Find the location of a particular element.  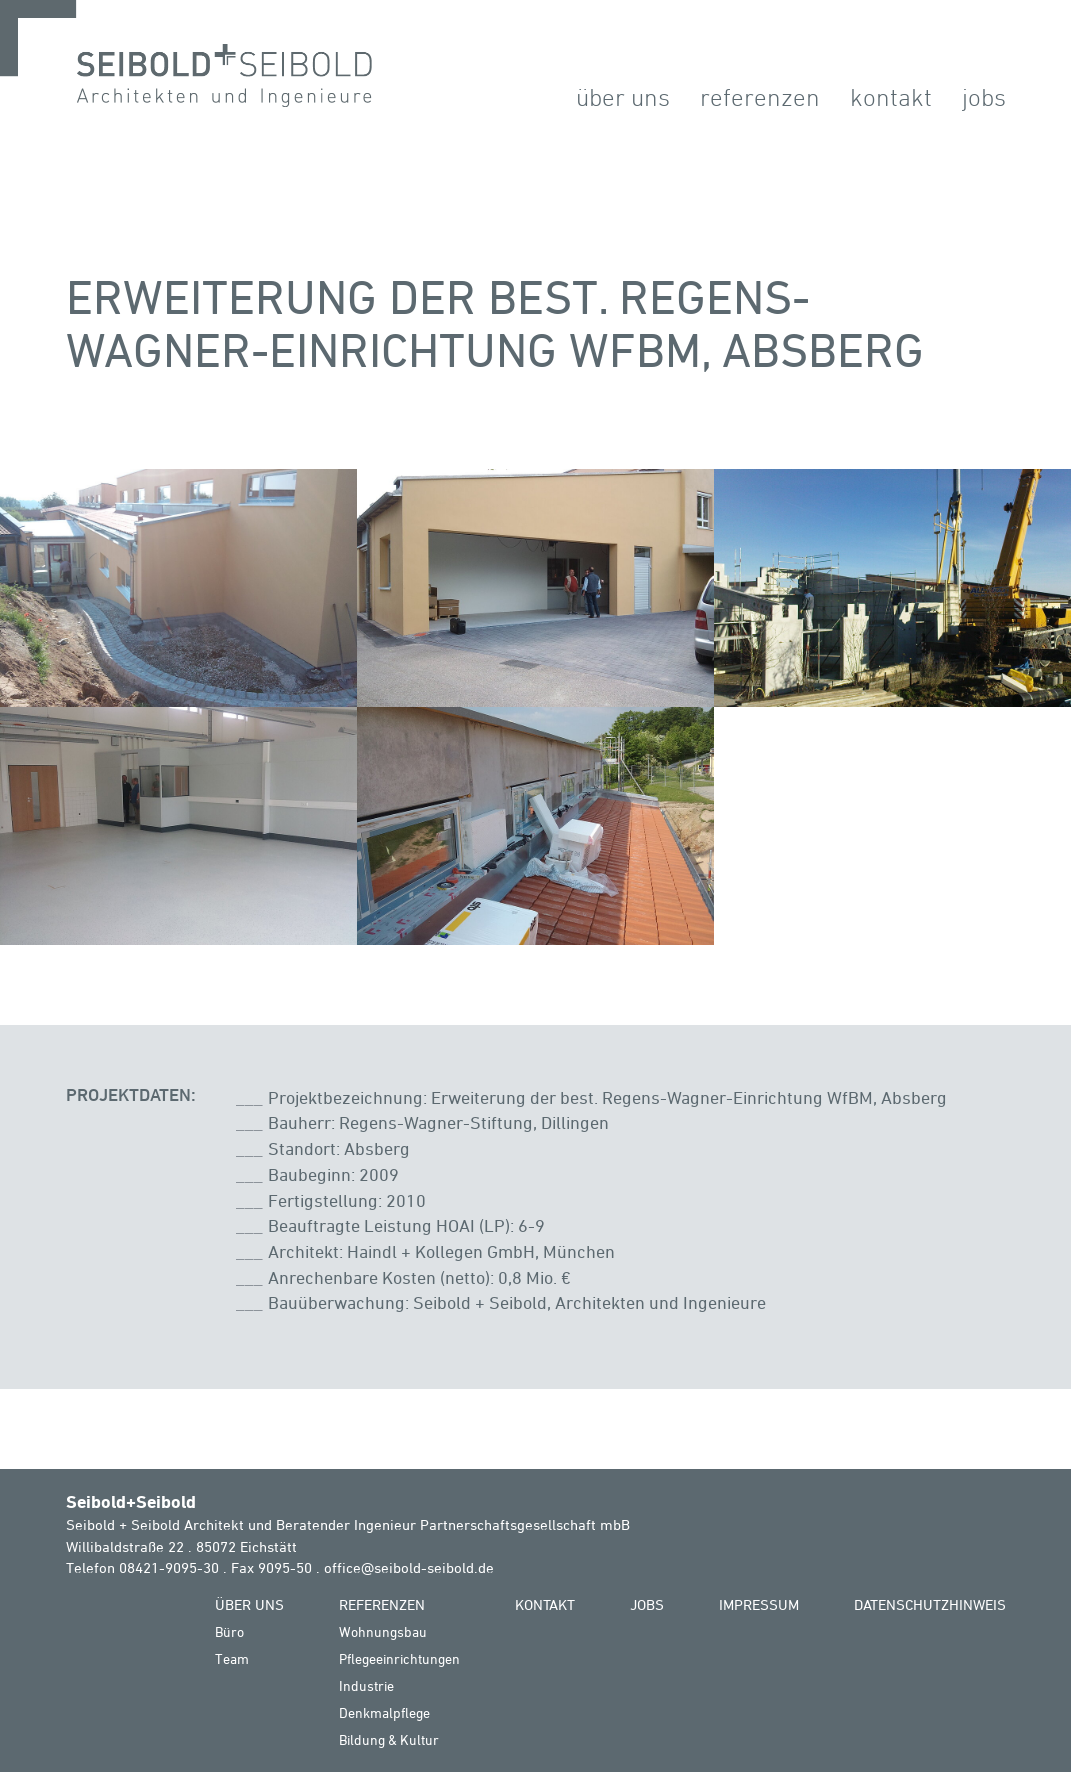

08421-9095-30 is located at coordinates (169, 1567).